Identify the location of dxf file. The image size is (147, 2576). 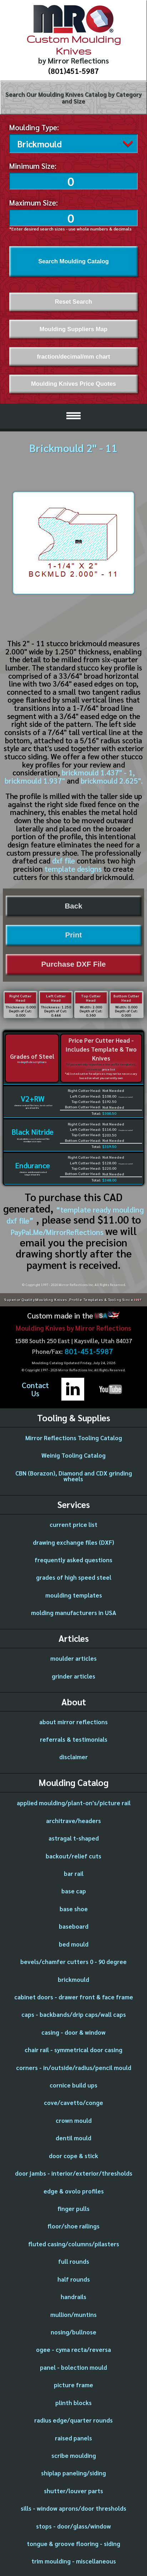
(63, 859).